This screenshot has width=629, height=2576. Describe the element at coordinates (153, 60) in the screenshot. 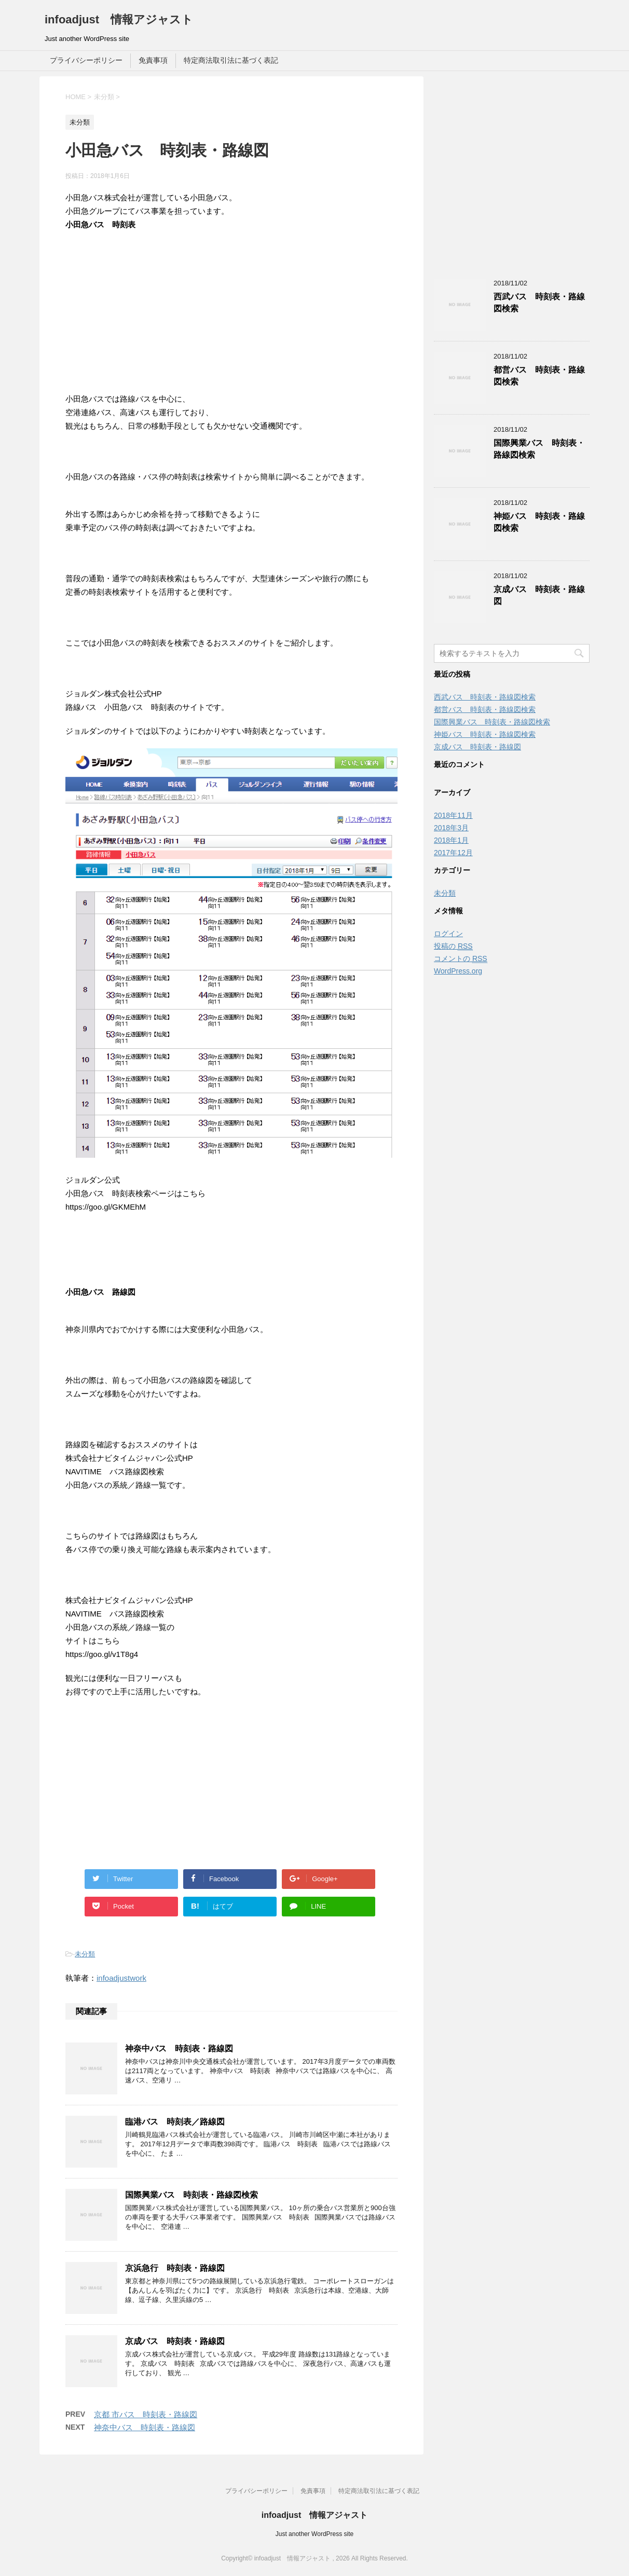

I see `免責事項` at that location.